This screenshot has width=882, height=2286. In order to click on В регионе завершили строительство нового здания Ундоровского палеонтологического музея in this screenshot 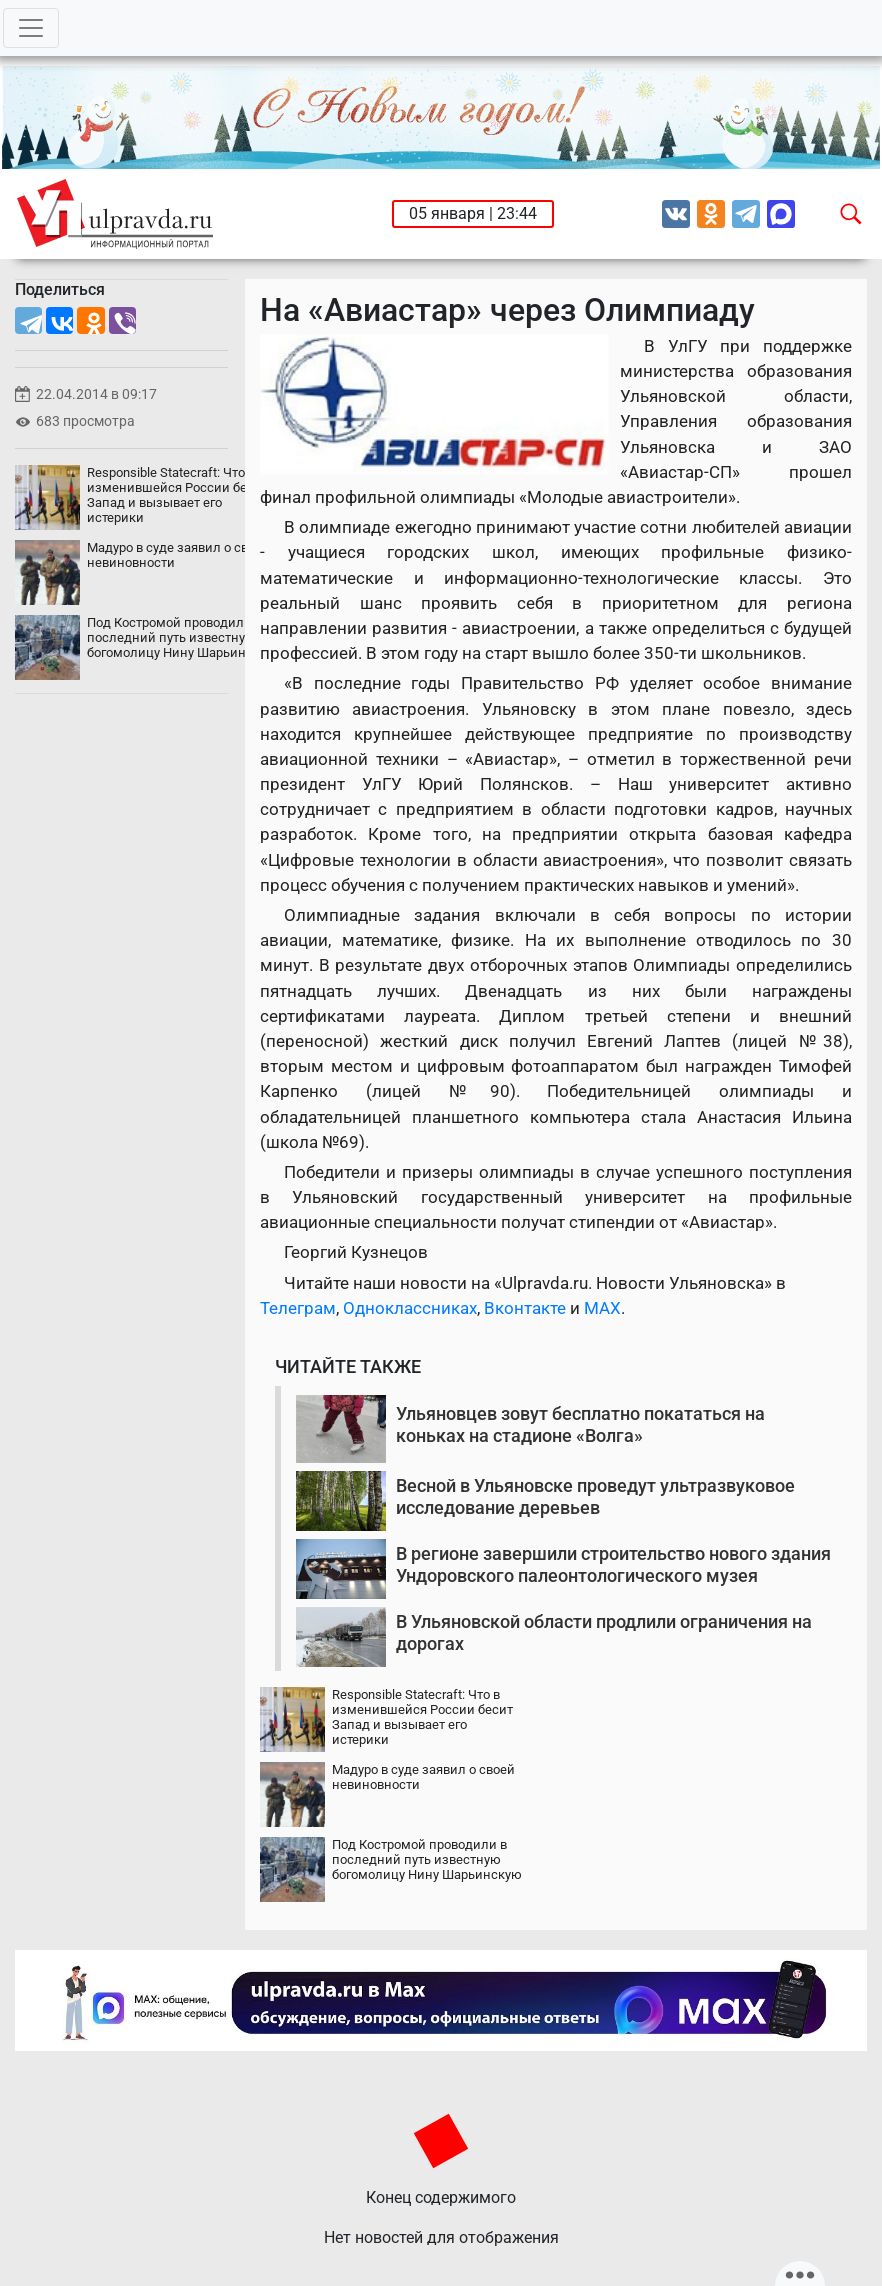, I will do `click(613, 1564)`.